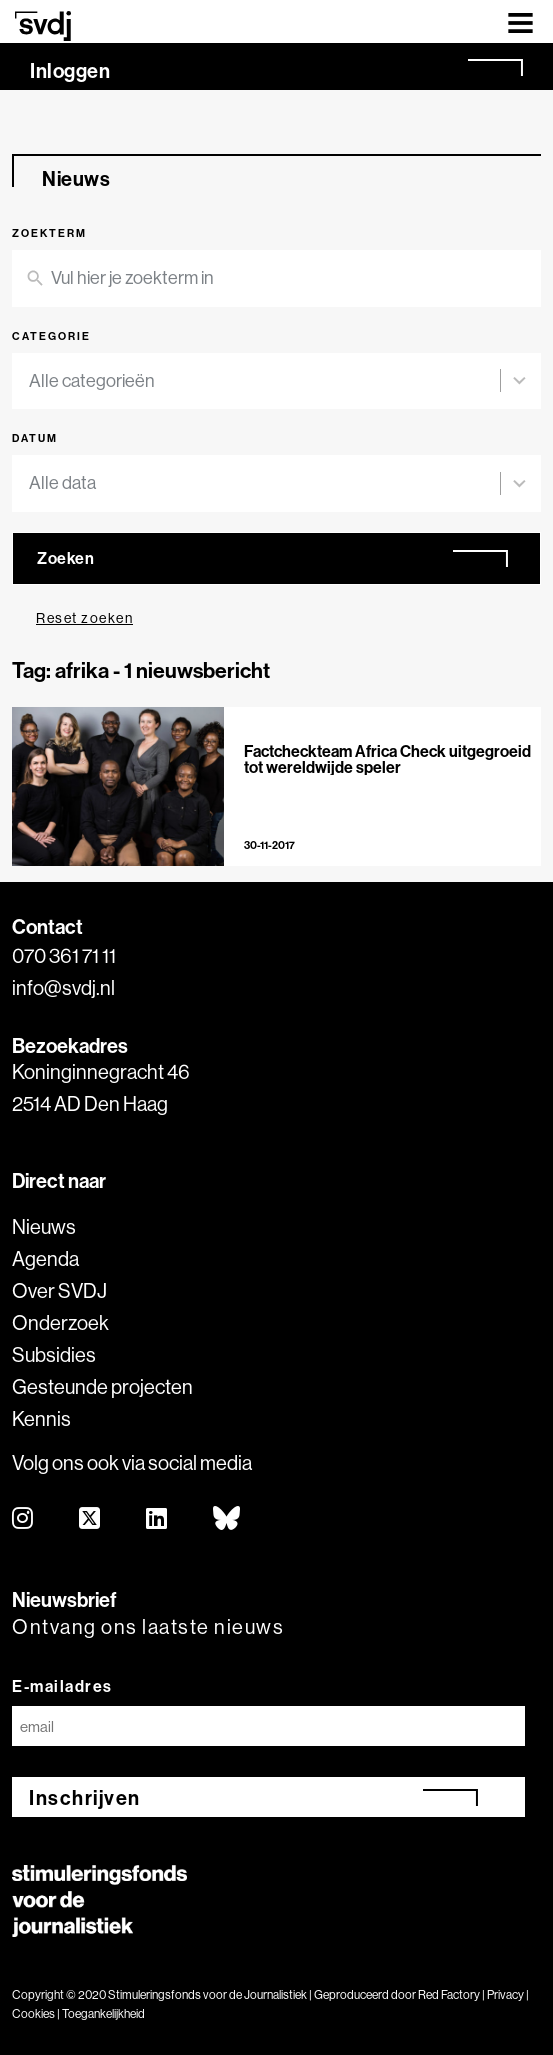  I want to click on Gesteunde projecten, so click(102, 1386).